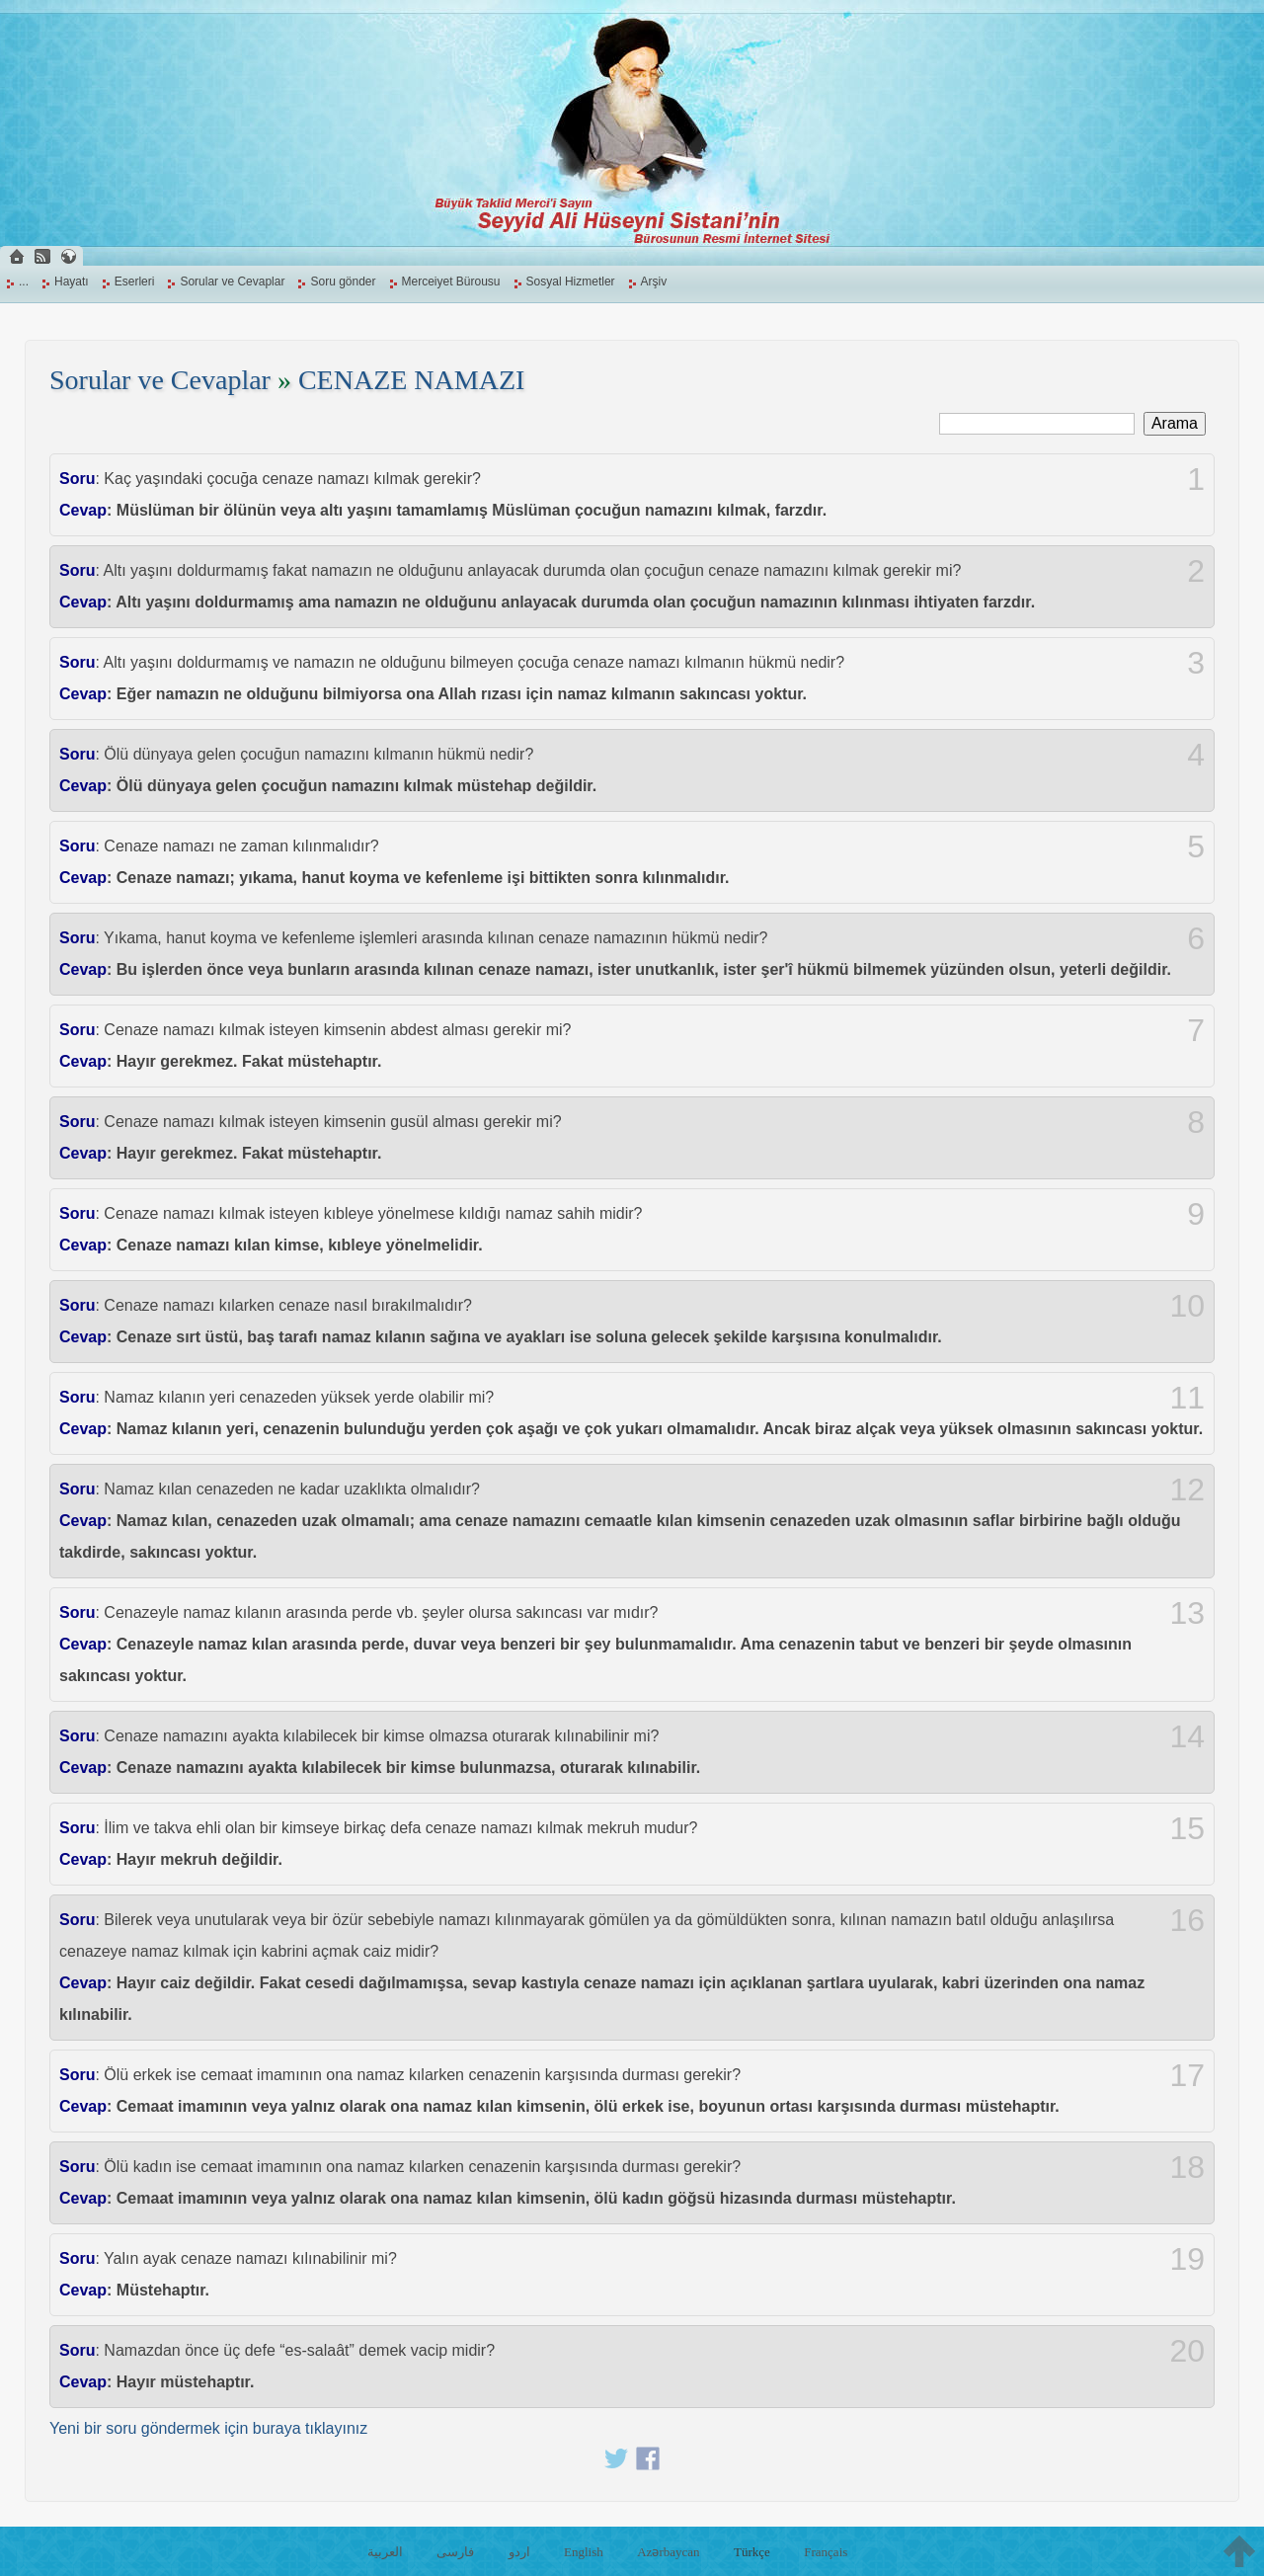 The image size is (1264, 2576). Describe the element at coordinates (451, 281) in the screenshot. I see `Merceiyet Bürousu` at that location.